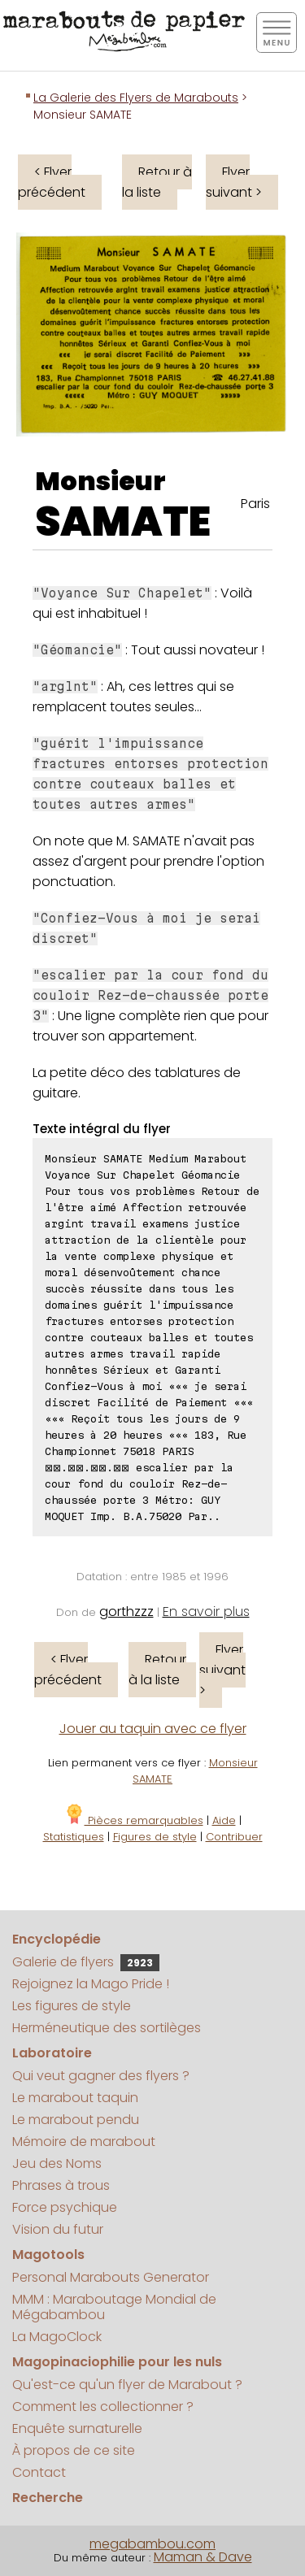 The image size is (305, 2576). Describe the element at coordinates (155, 1836) in the screenshot. I see `Figures de style` at that location.